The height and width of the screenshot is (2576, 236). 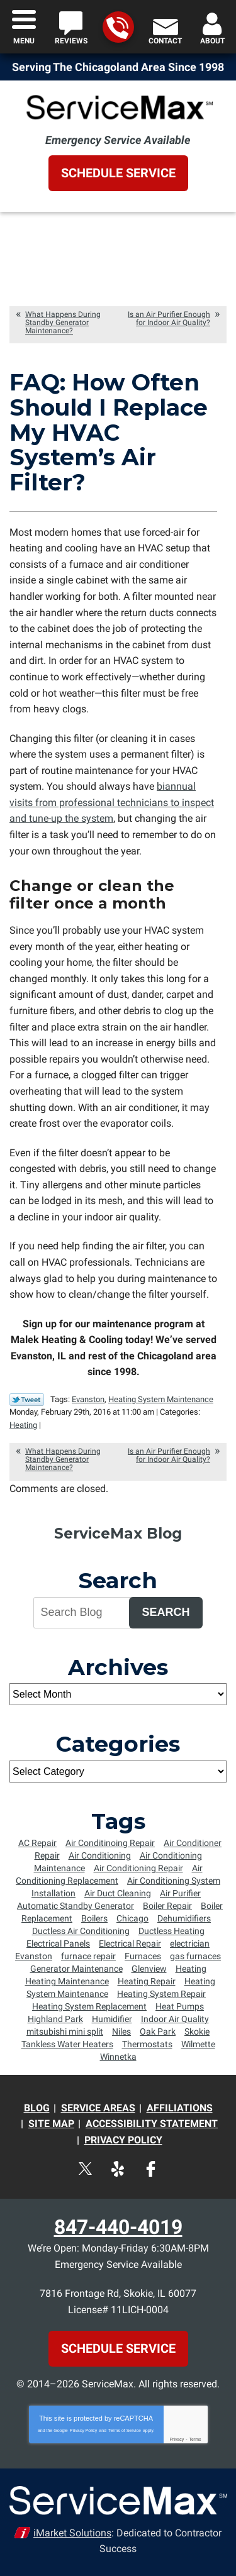 What do you see at coordinates (151, 2169) in the screenshot?
I see `Facebook` at bounding box center [151, 2169].